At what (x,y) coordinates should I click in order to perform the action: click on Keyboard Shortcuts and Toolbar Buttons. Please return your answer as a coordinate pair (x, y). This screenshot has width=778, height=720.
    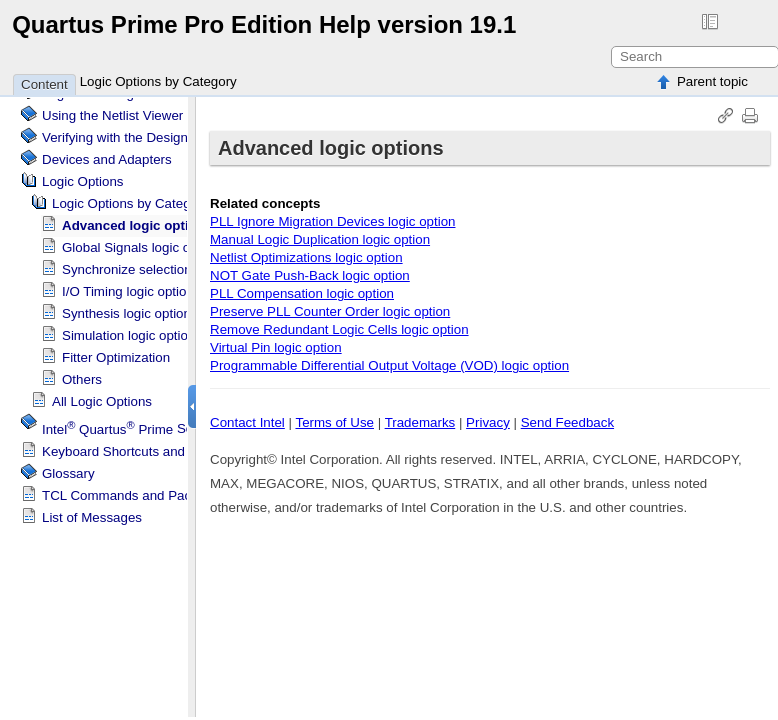
    Looking at the image, I should click on (161, 443).